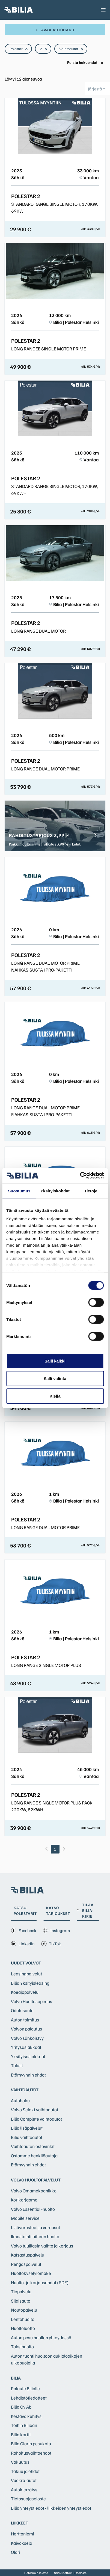  Describe the element at coordinates (27, 2038) in the screenshot. I see `Volvo sähköistyy` at that location.